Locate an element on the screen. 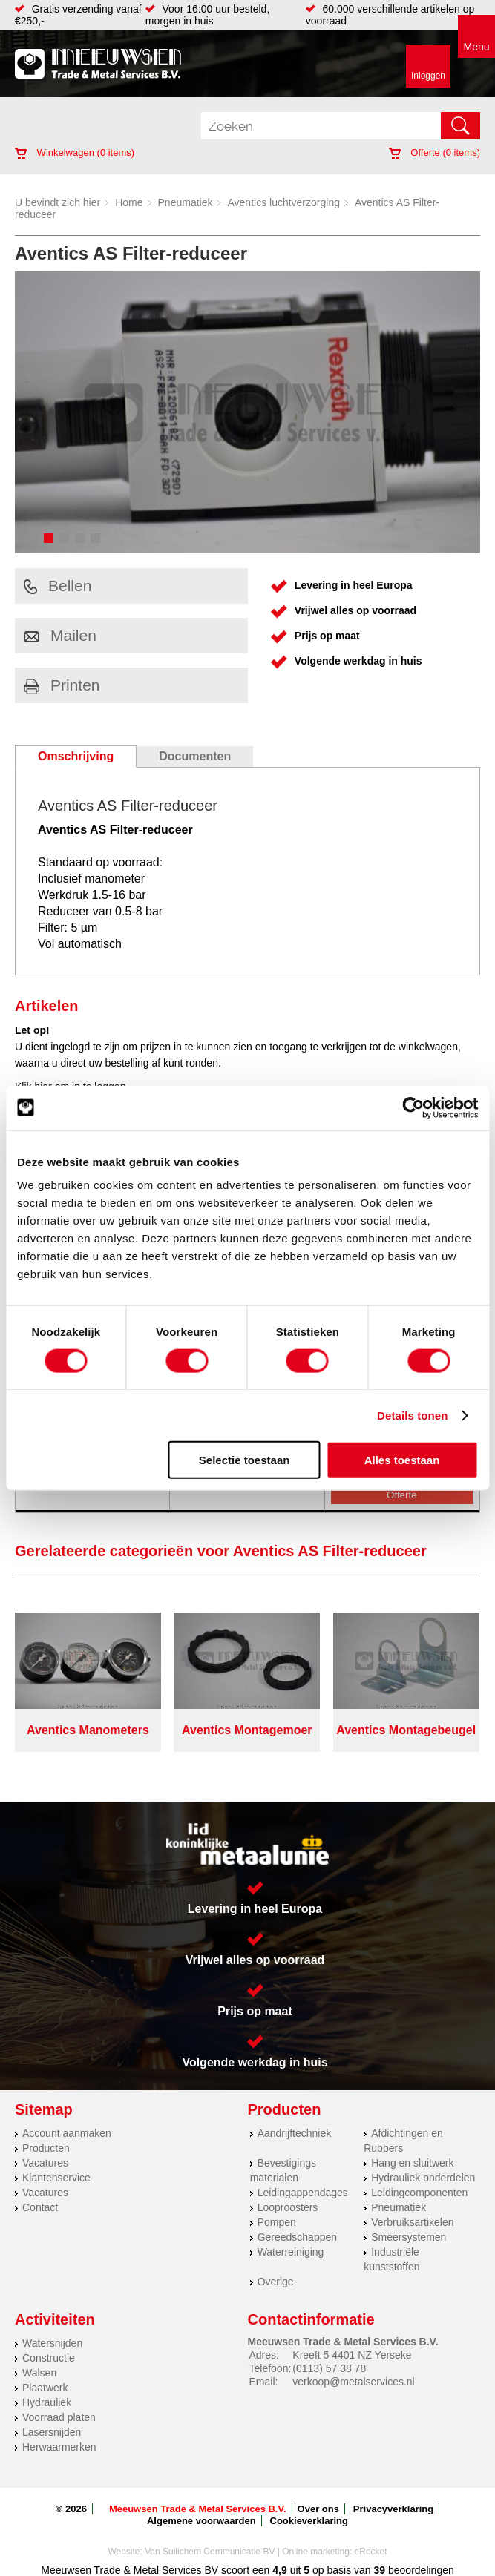 The height and width of the screenshot is (2576, 495). Producten is located at coordinates (46, 2148).